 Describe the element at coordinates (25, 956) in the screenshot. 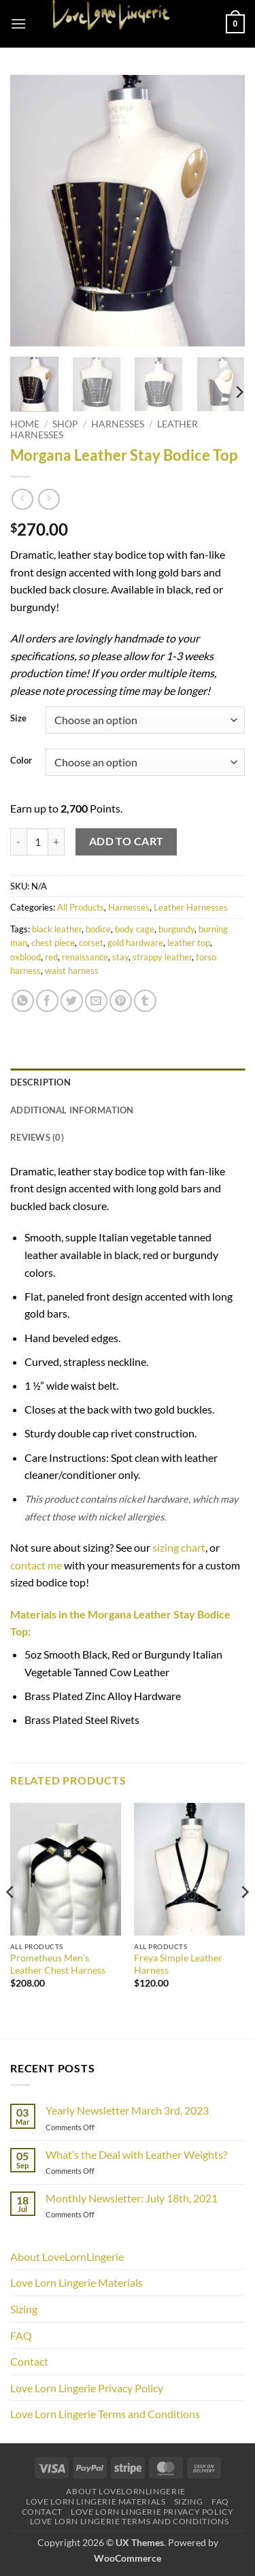

I see `oxblood` at that location.